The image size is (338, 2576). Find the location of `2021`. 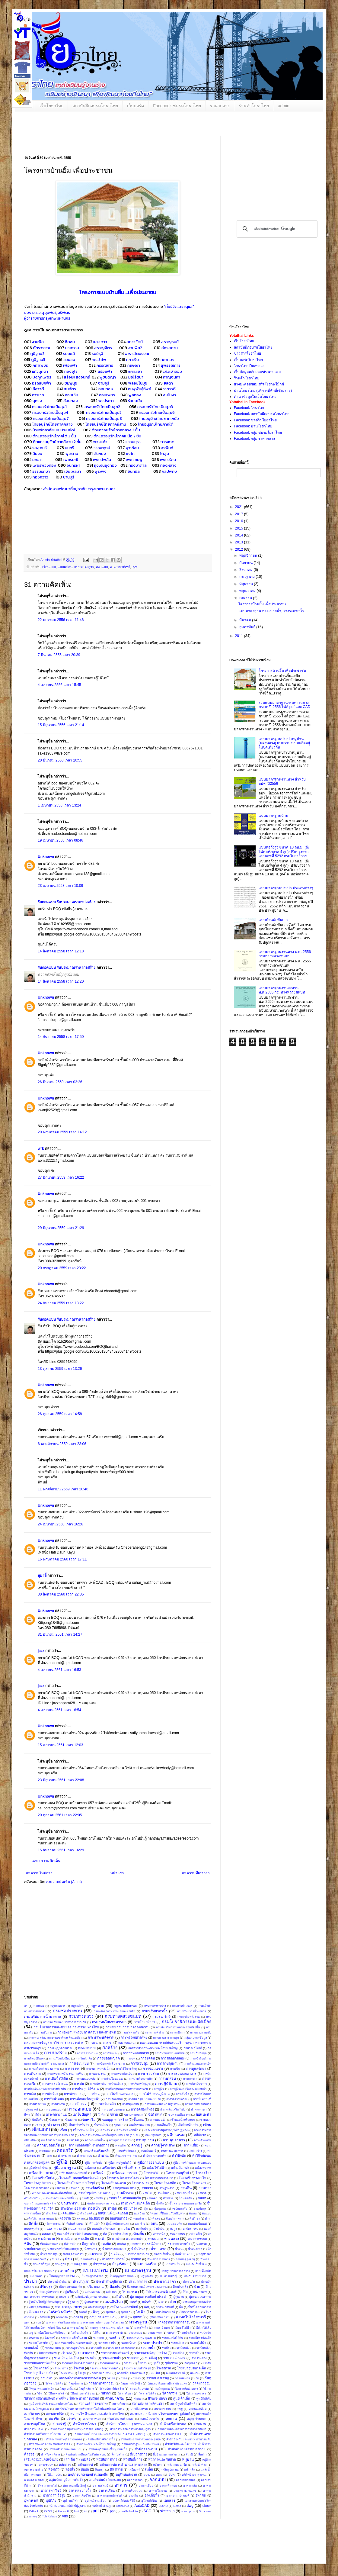

2021 is located at coordinates (239, 507).